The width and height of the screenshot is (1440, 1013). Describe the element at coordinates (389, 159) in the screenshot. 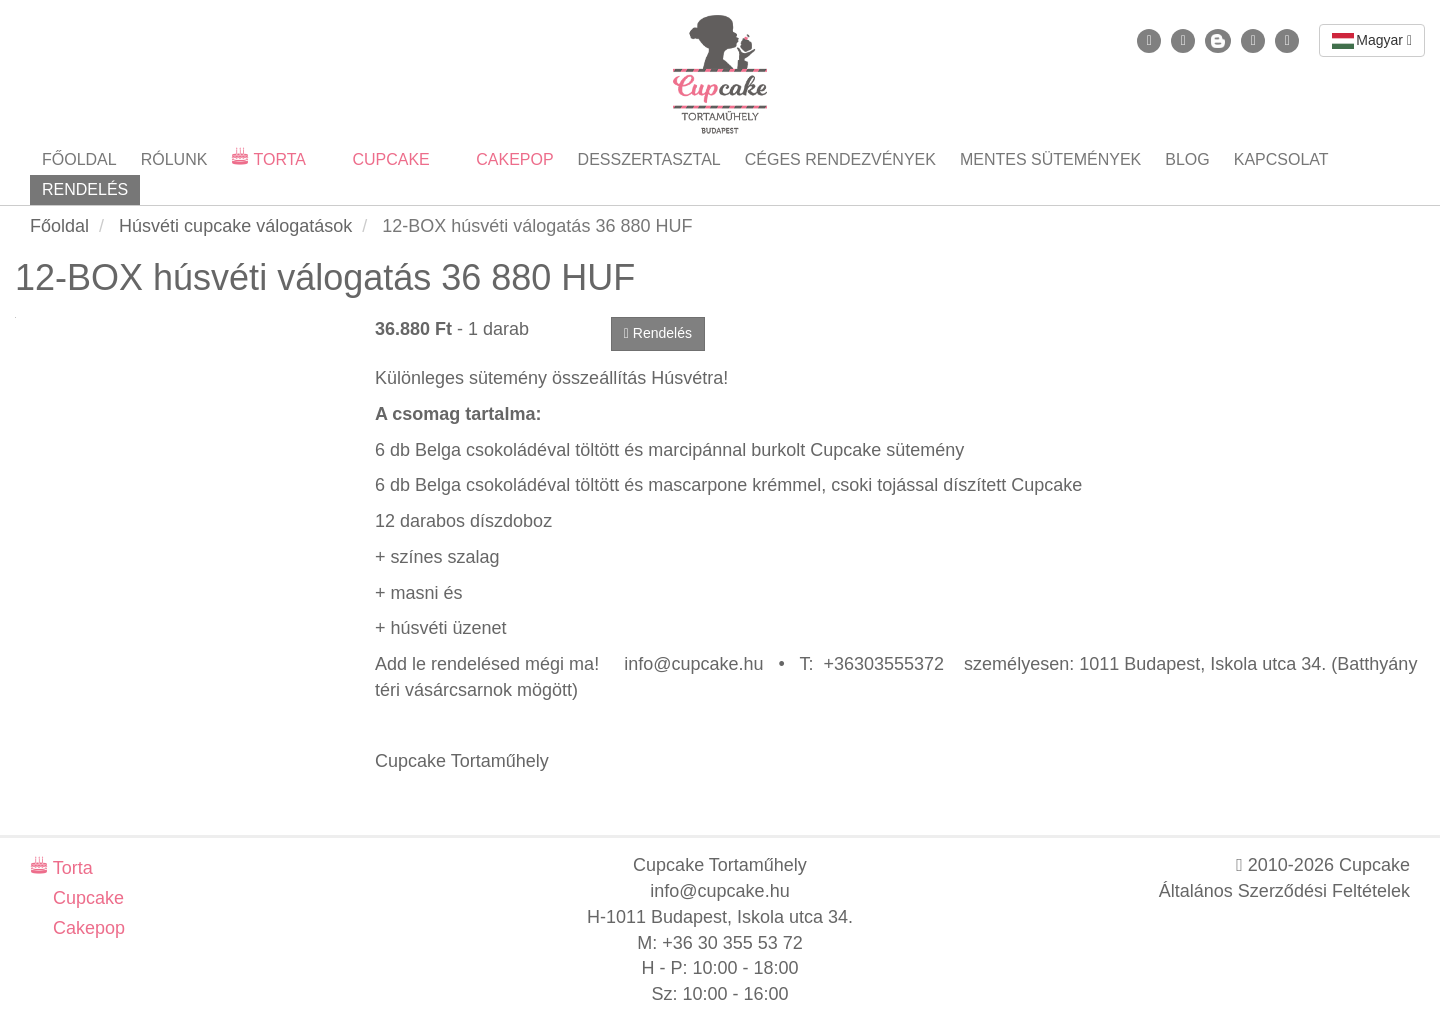

I see `Cupcake [button]` at that location.